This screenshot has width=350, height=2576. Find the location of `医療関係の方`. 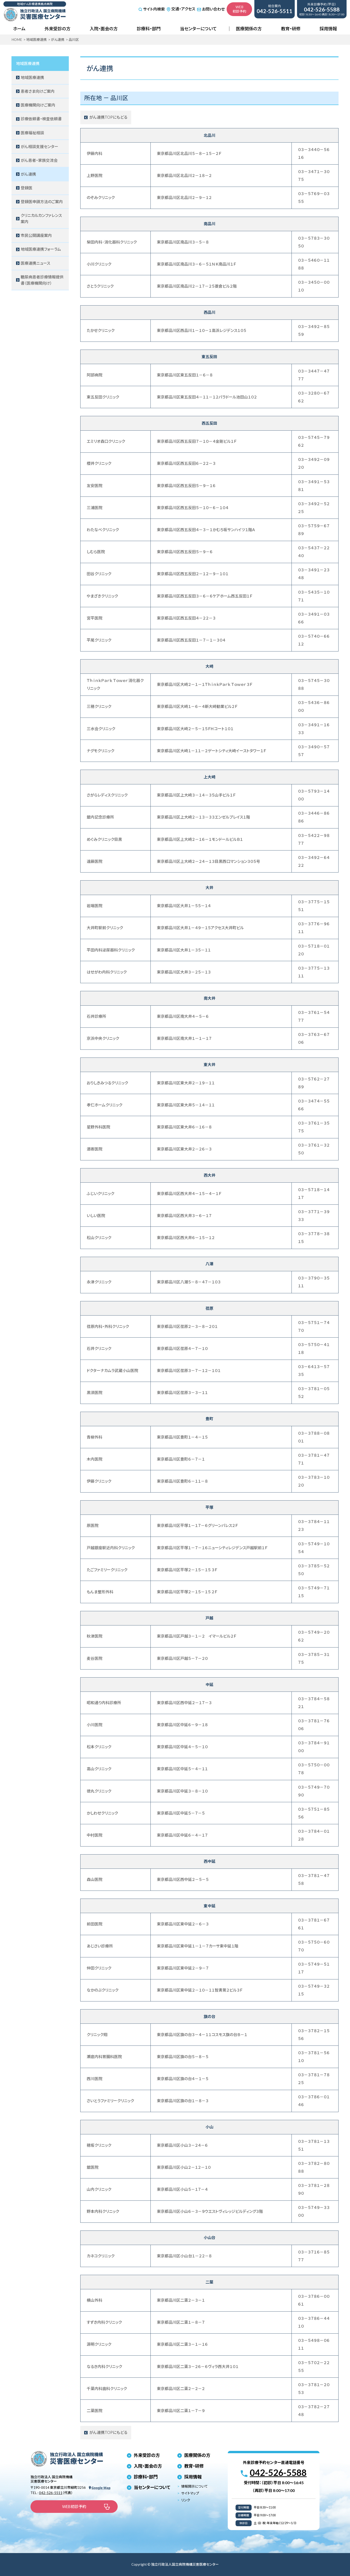

医療関係の方 is located at coordinates (249, 28).